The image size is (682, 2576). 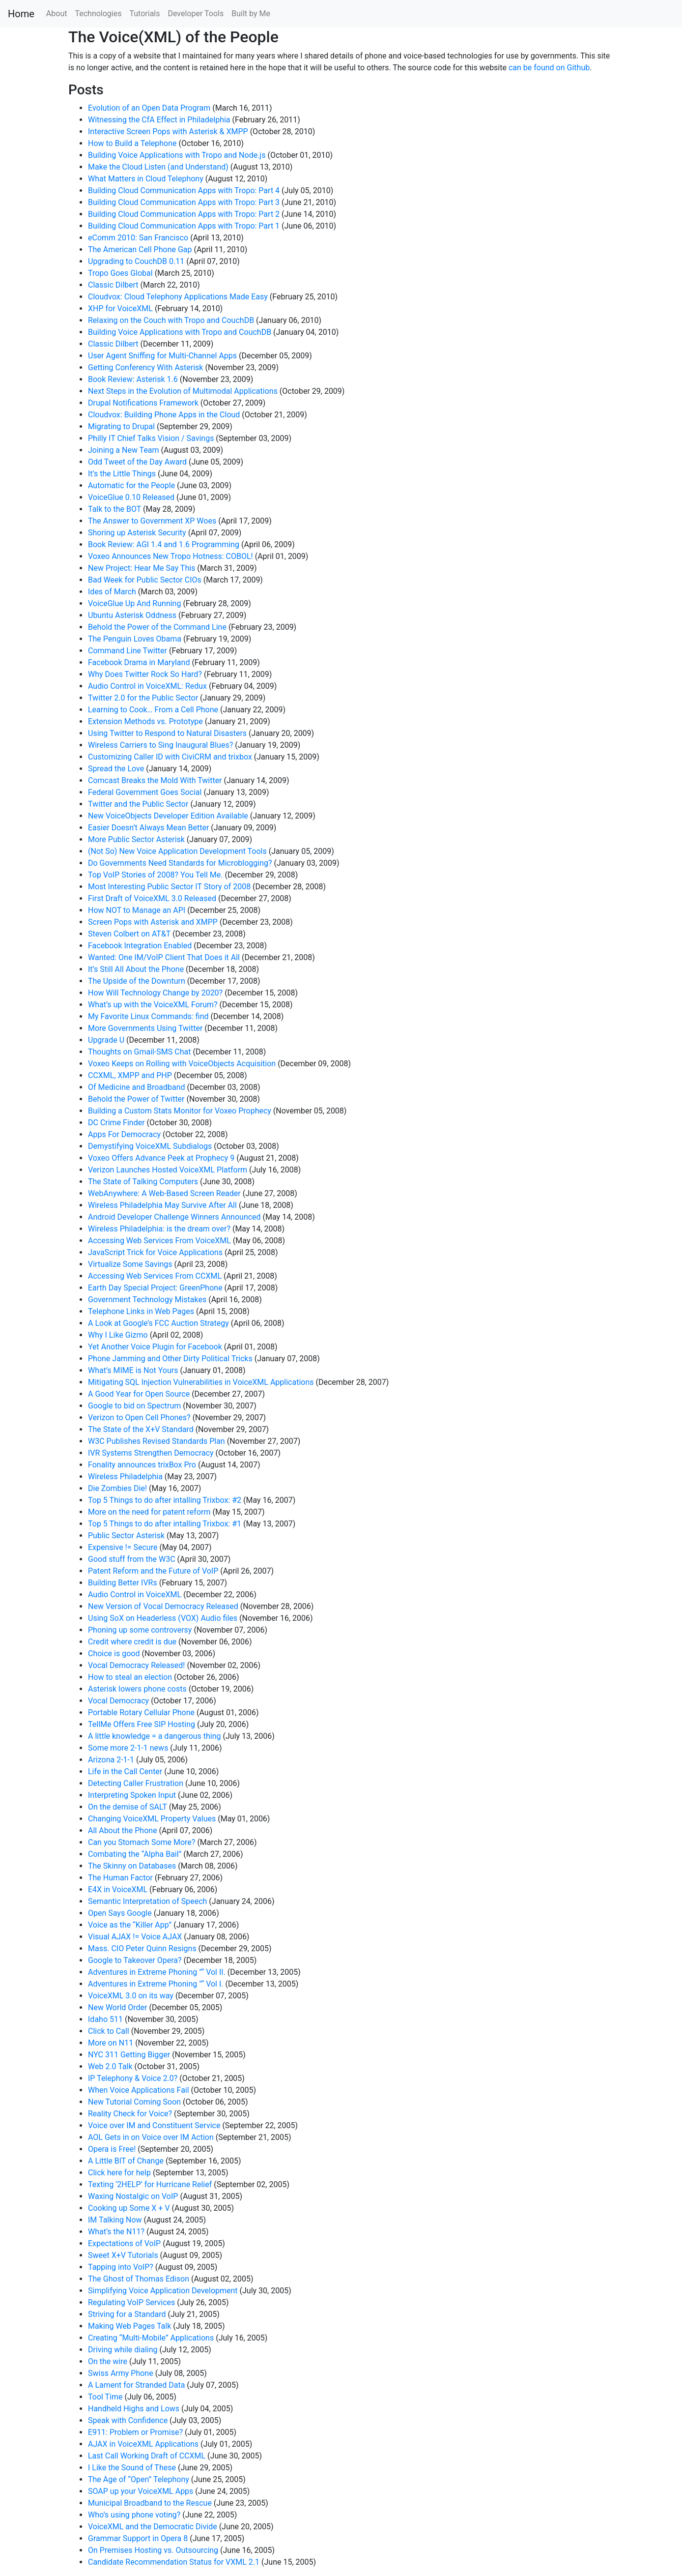 I want to click on A Little BIT of Change, so click(x=126, y=2161).